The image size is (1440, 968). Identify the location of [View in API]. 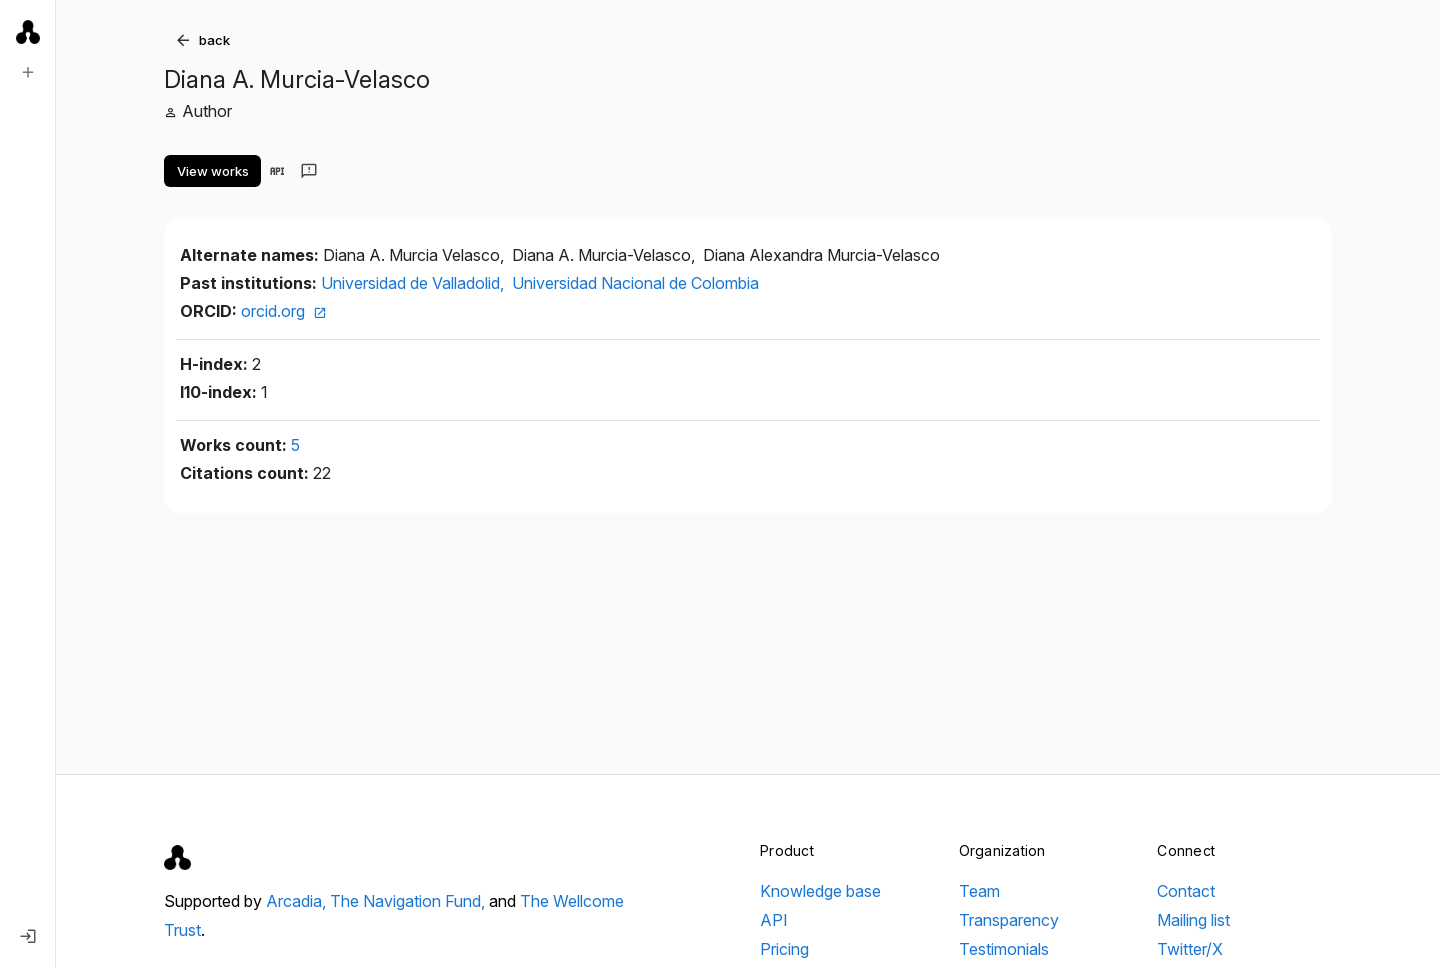
(277, 171).